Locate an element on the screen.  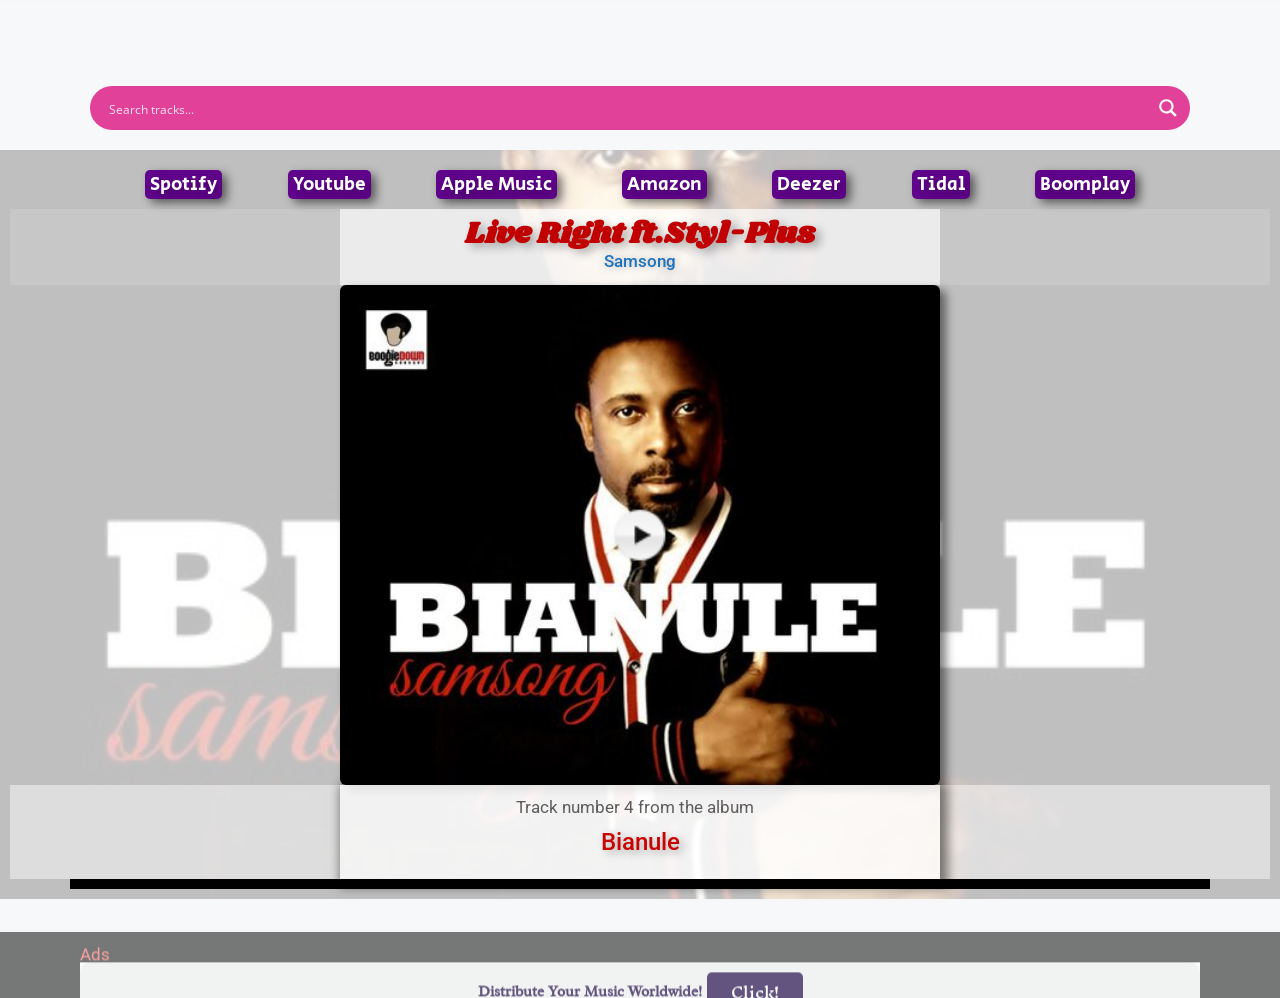
Apple Music is located at coordinates (496, 184).